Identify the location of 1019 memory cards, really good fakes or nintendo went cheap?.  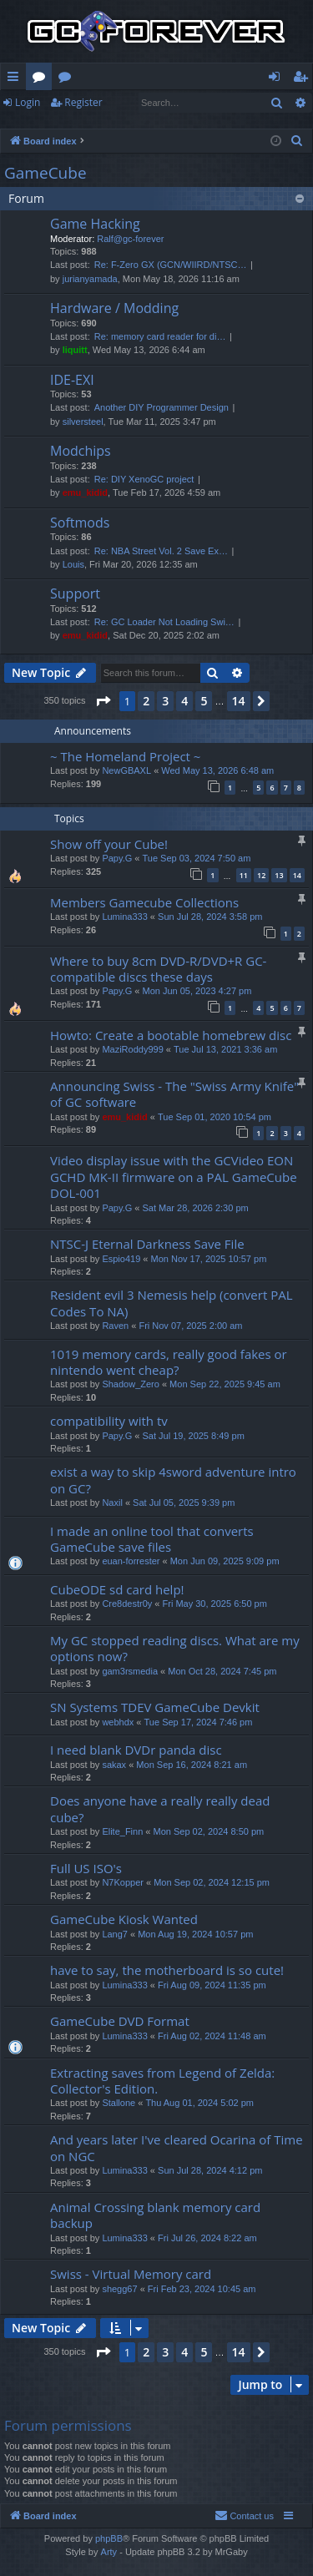
(168, 1362).